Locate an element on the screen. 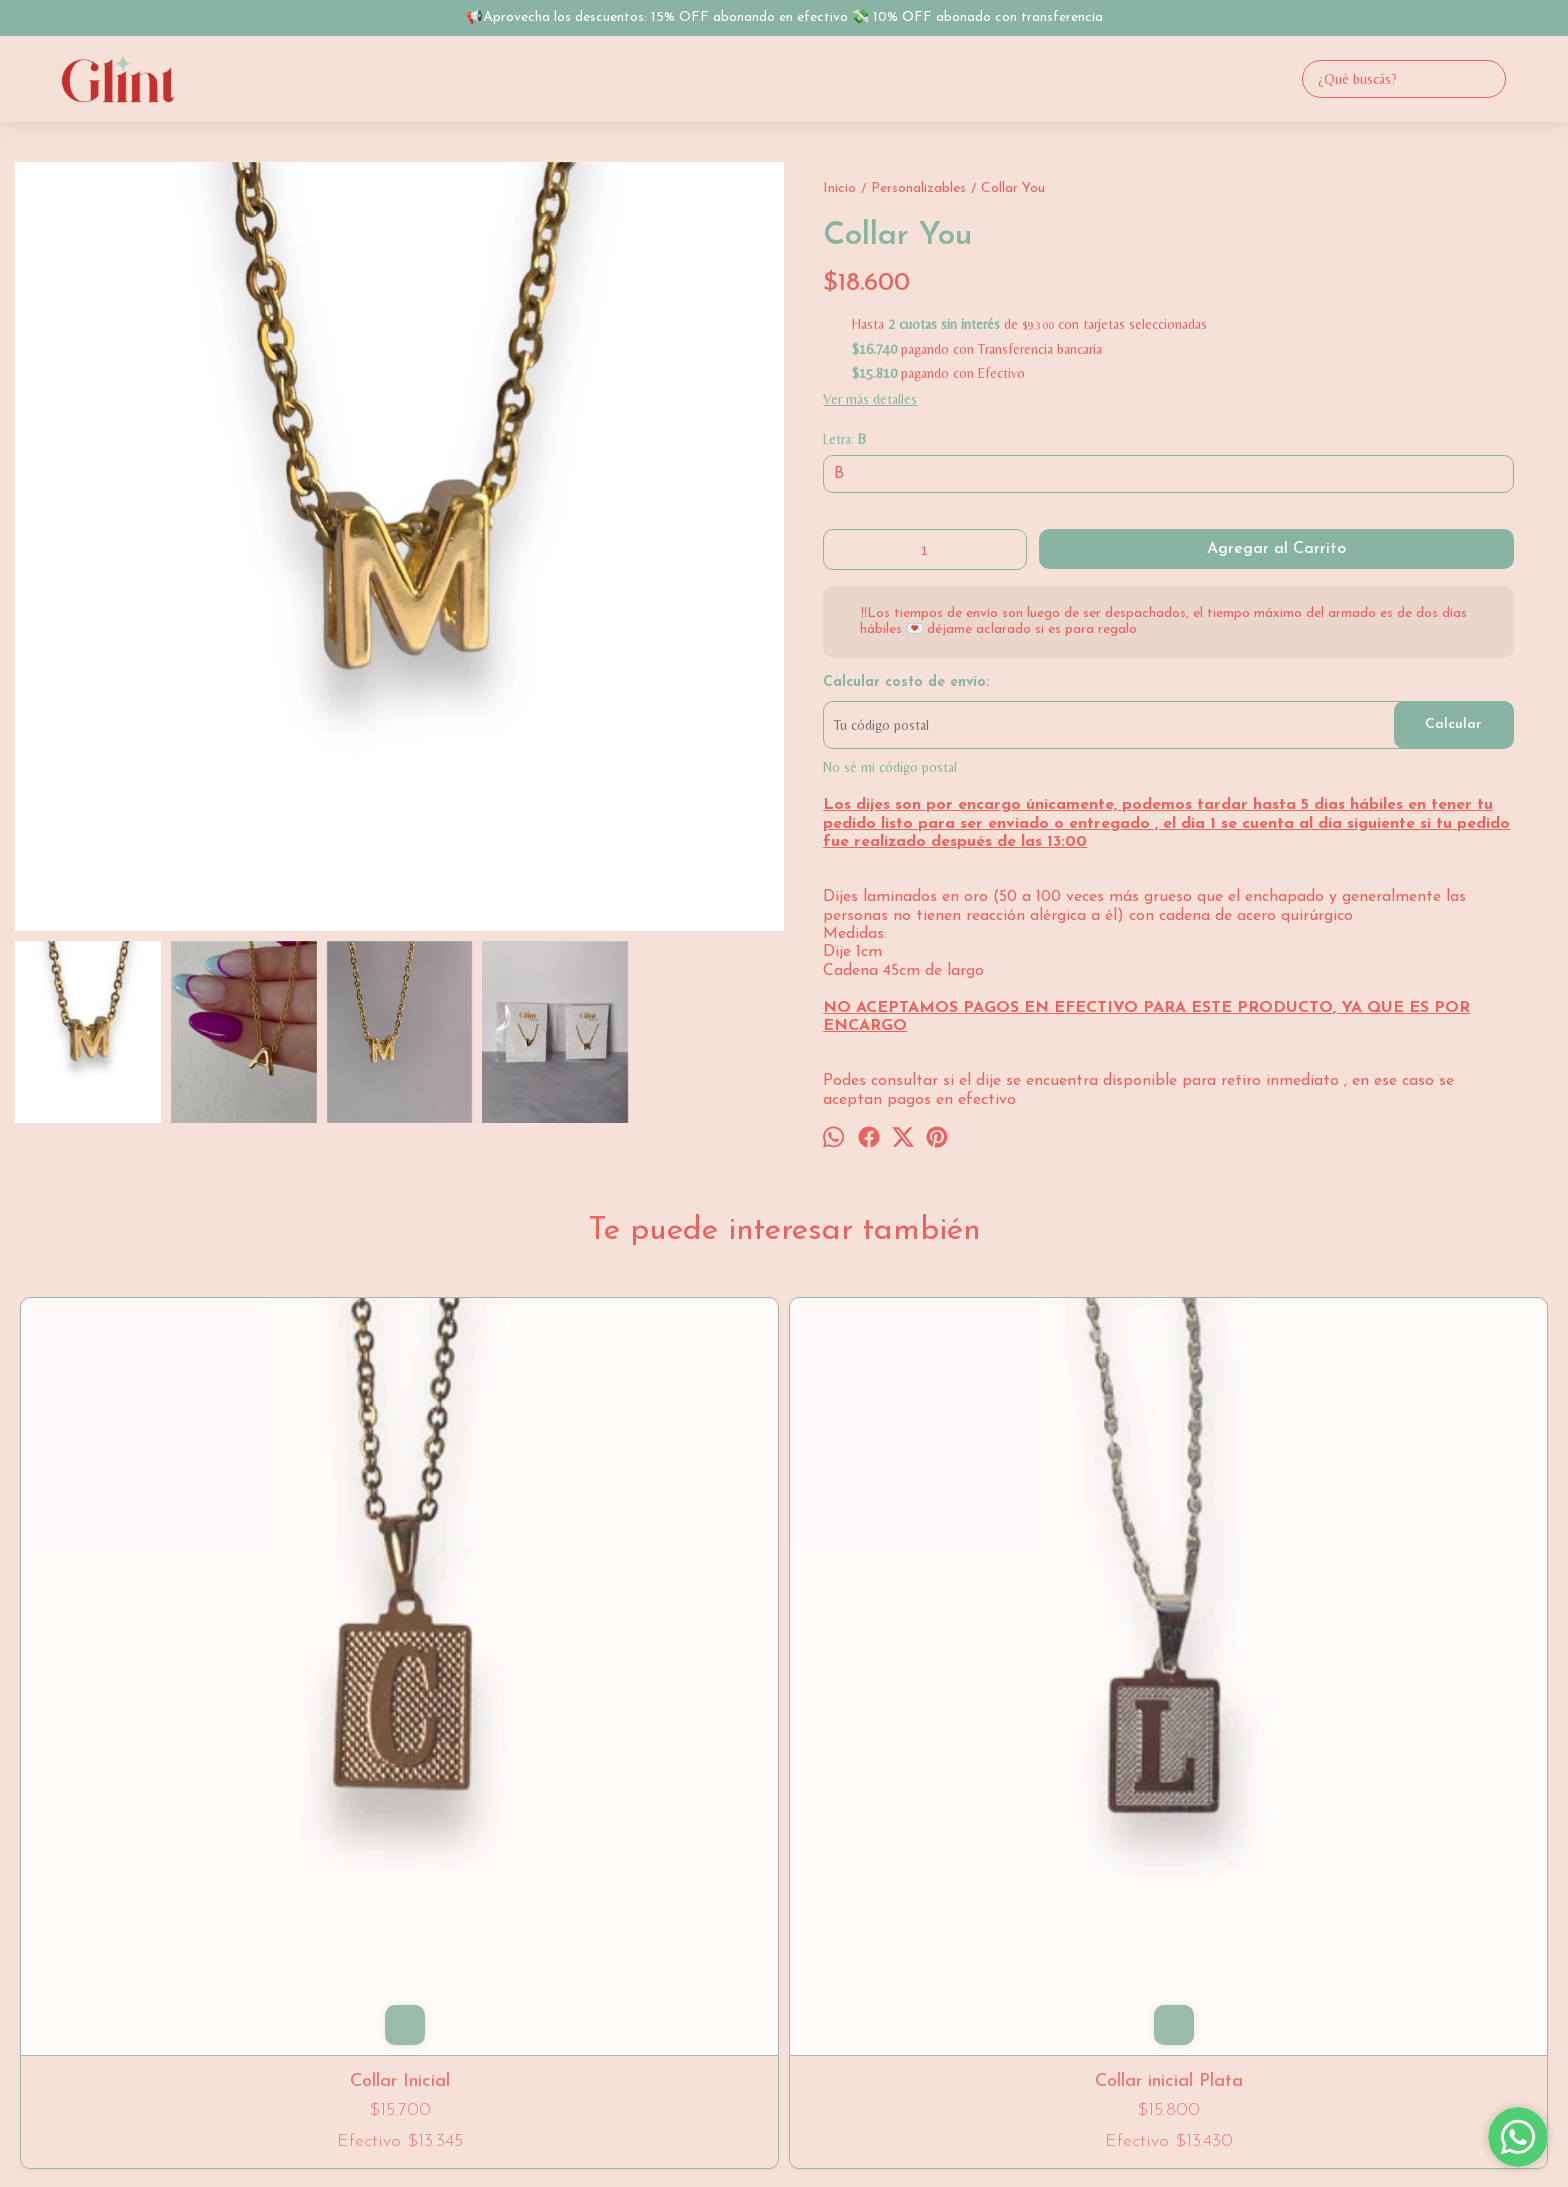  Villa del Parque, CABA is located at coordinates (784, 1852).